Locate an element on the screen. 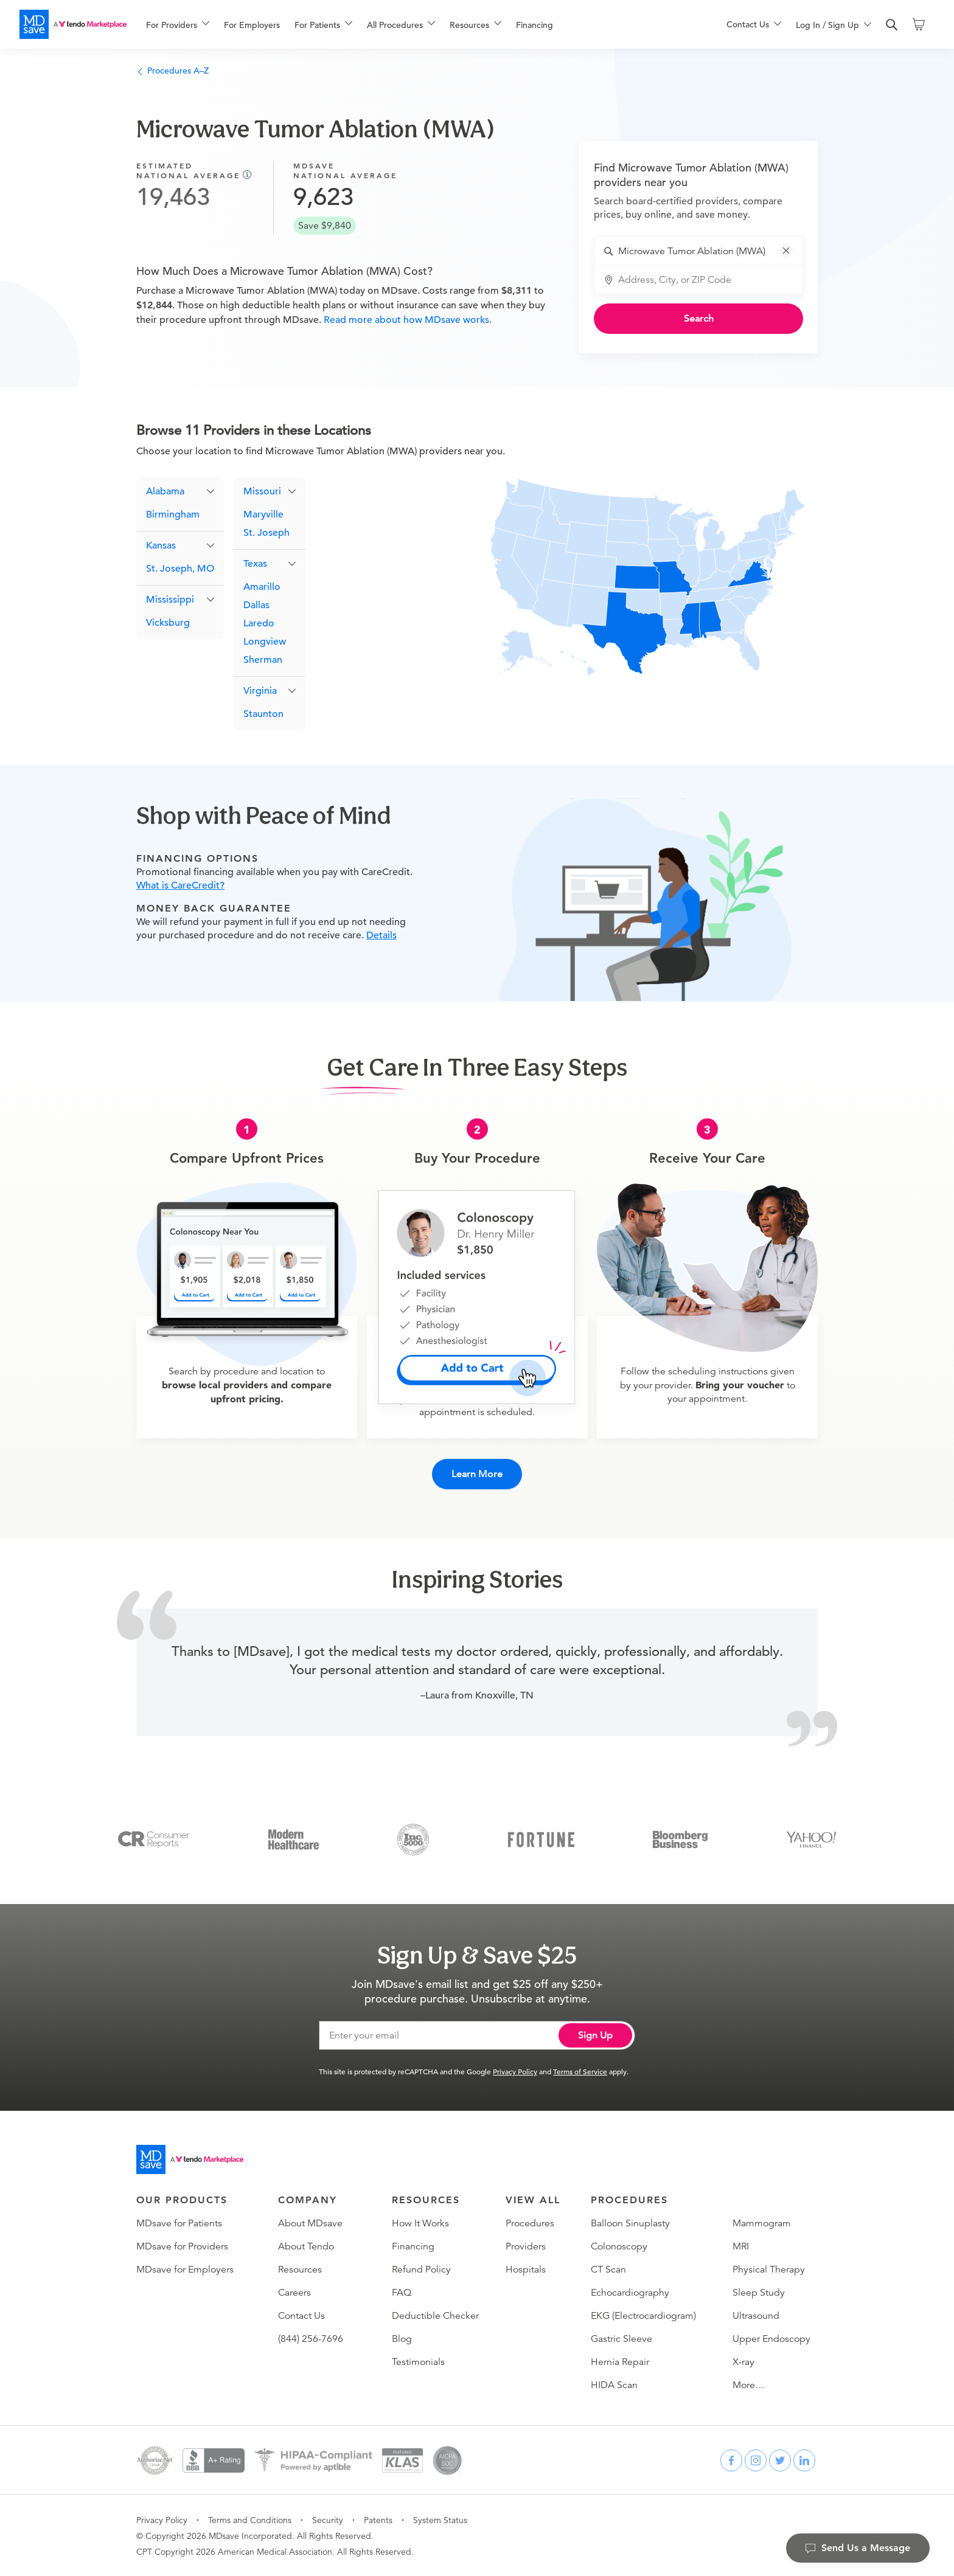  Privacy Policy is located at coordinates (515, 2071).